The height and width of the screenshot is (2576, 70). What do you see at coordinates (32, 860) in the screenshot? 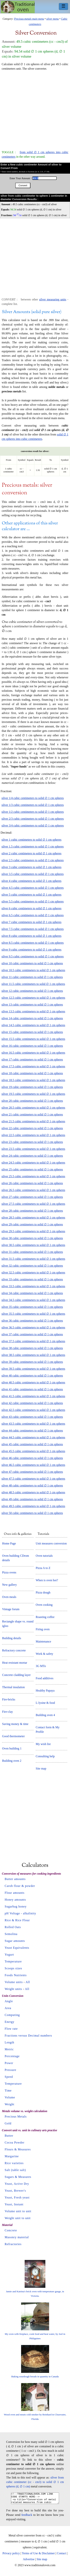
I see `silver 2.5 cubic centimeters to solid ∅ 1 cm spheres` at bounding box center [32, 860].